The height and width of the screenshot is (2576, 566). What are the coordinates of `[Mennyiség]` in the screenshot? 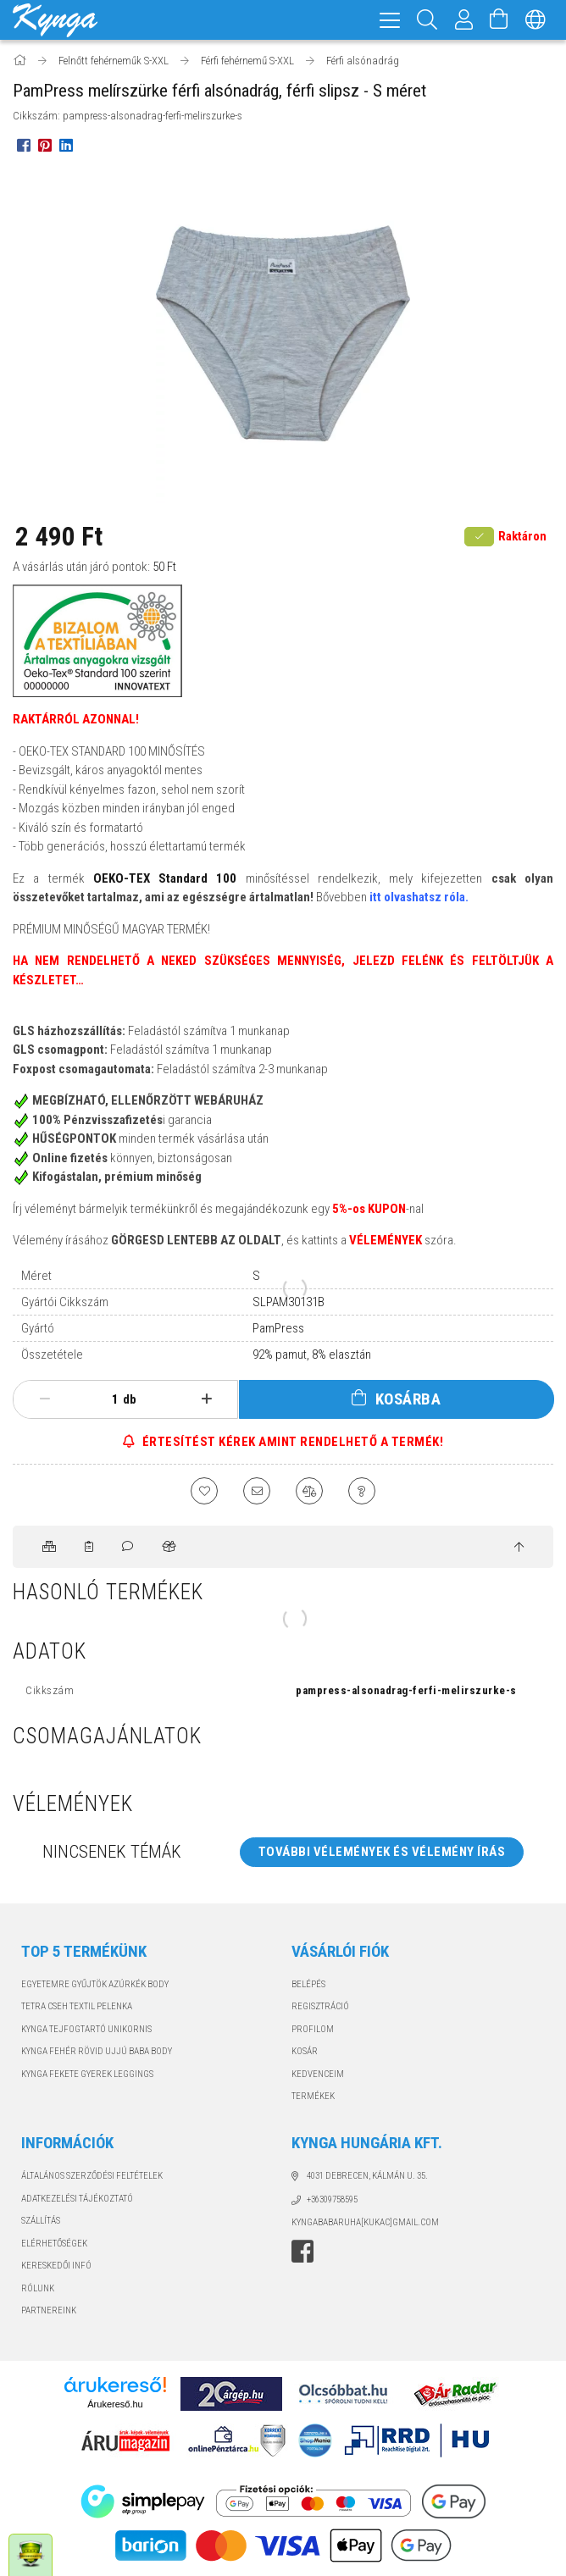 It's located at (106, 1399).